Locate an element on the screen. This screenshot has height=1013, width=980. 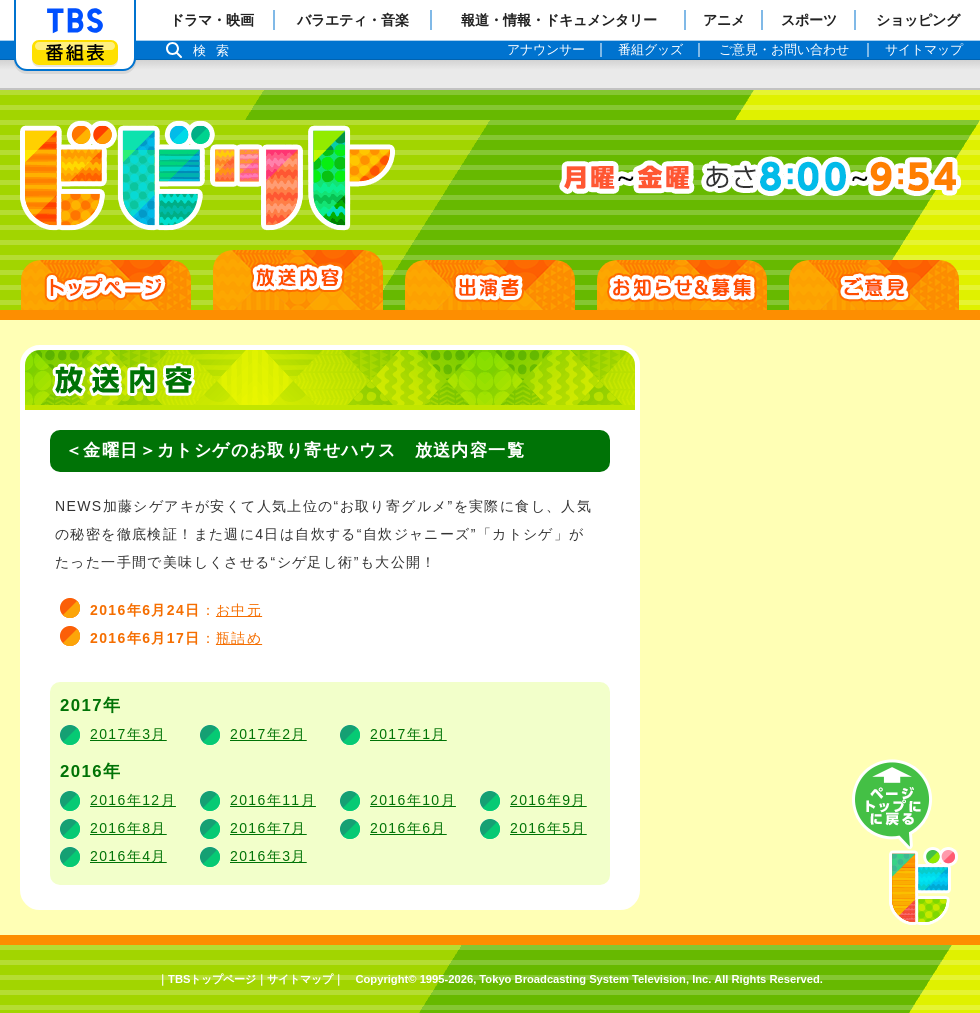
2016年11月 is located at coordinates (273, 800).